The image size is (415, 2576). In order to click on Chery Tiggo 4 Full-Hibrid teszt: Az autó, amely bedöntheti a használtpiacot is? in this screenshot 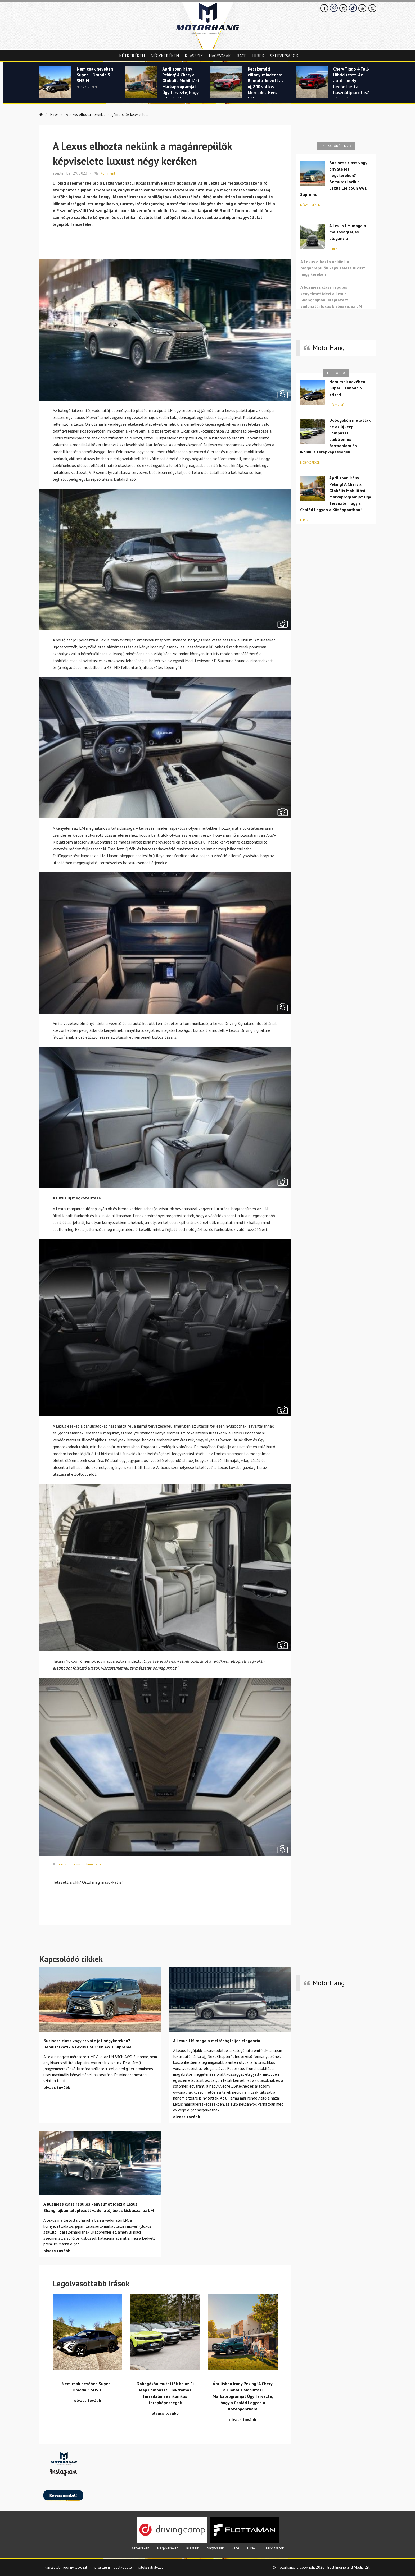, I will do `click(351, 85)`.